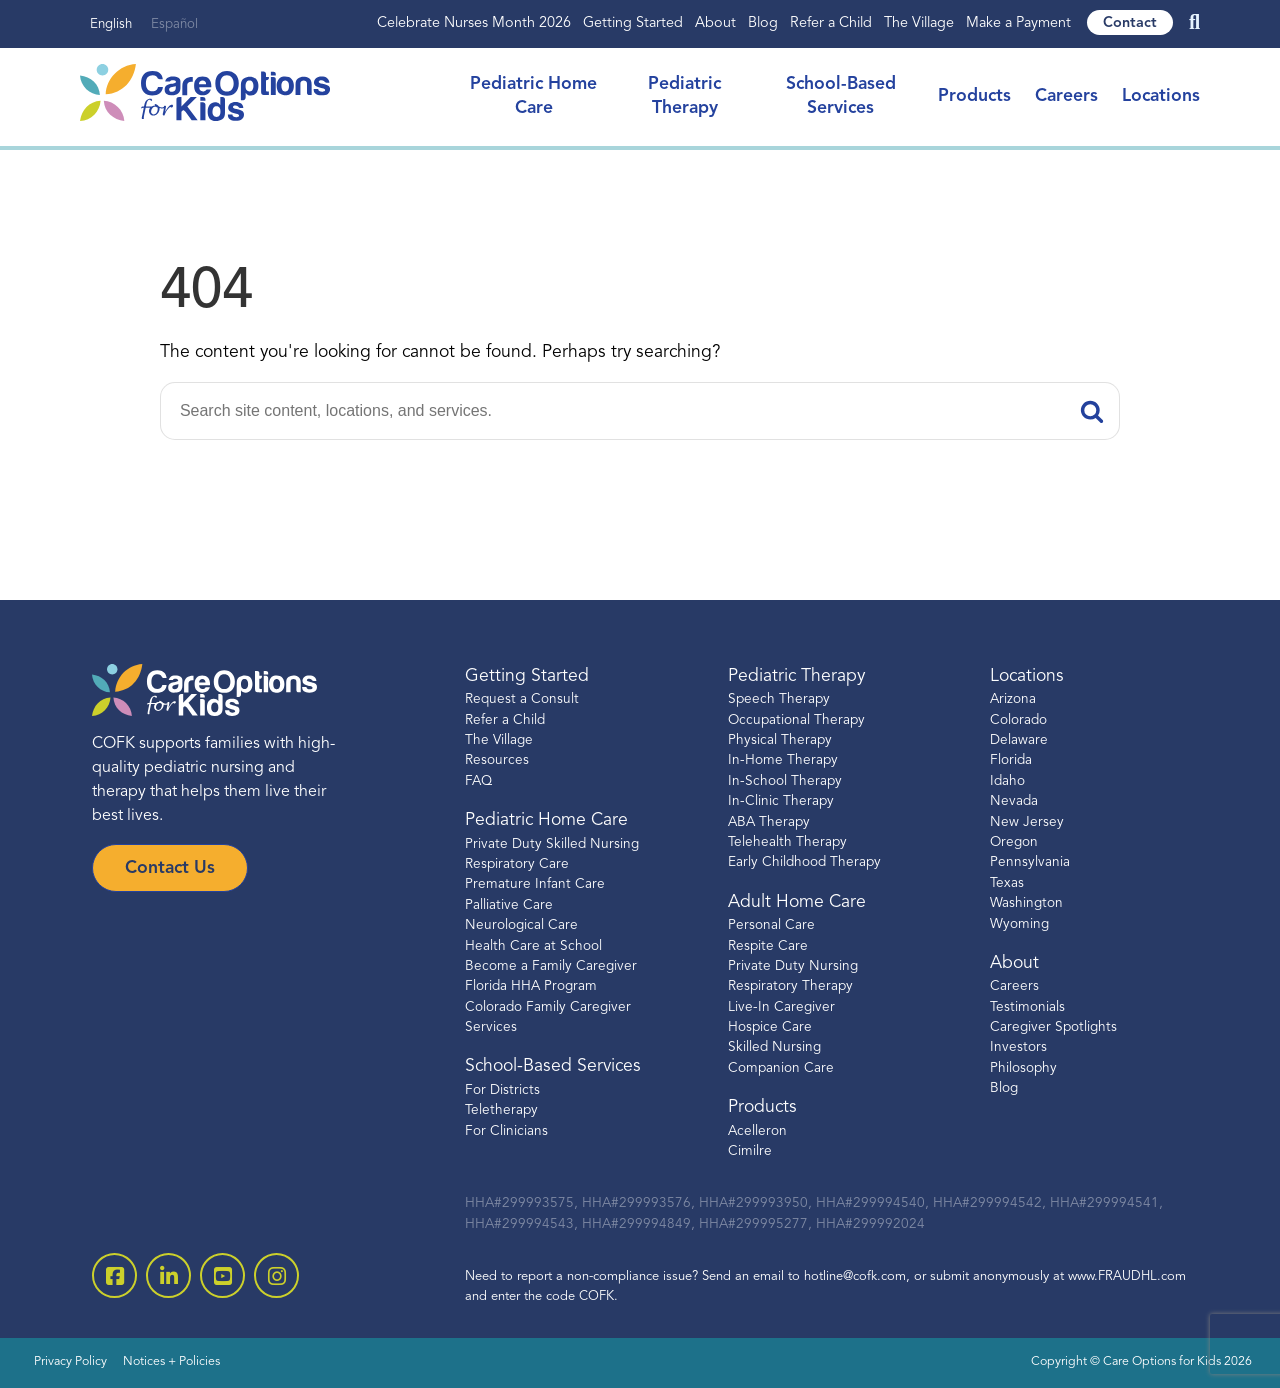  What do you see at coordinates (531, 986) in the screenshot?
I see `Florida HHA Program` at bounding box center [531, 986].